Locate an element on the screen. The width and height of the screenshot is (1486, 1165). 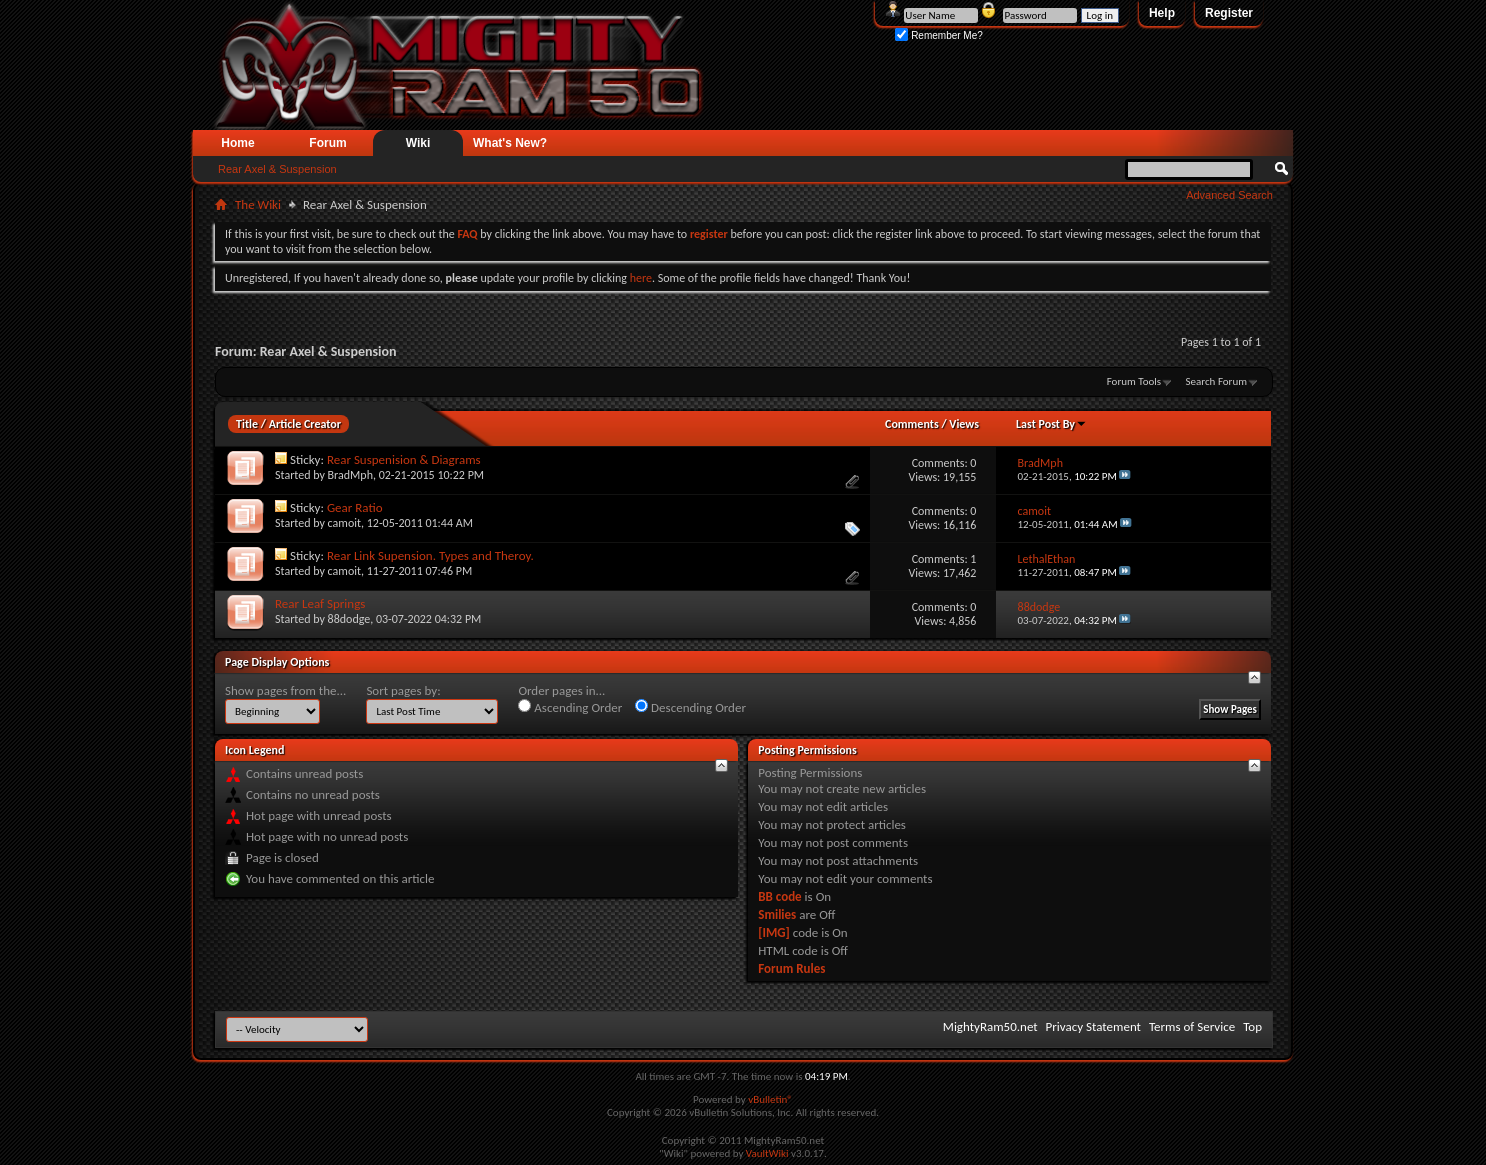
BB code is located at coordinates (779, 896).